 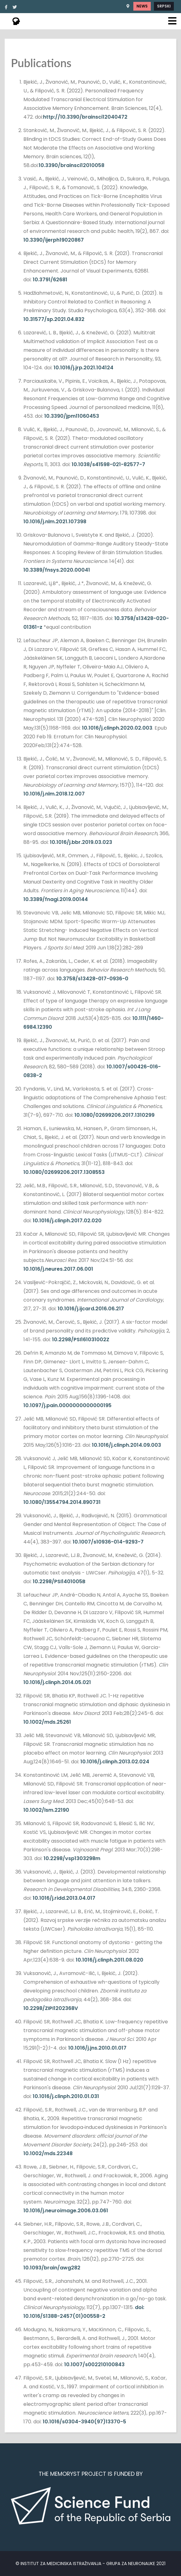 I want to click on 10.1016/j.clinph.2013.02.024, so click(x=114, y=1761).